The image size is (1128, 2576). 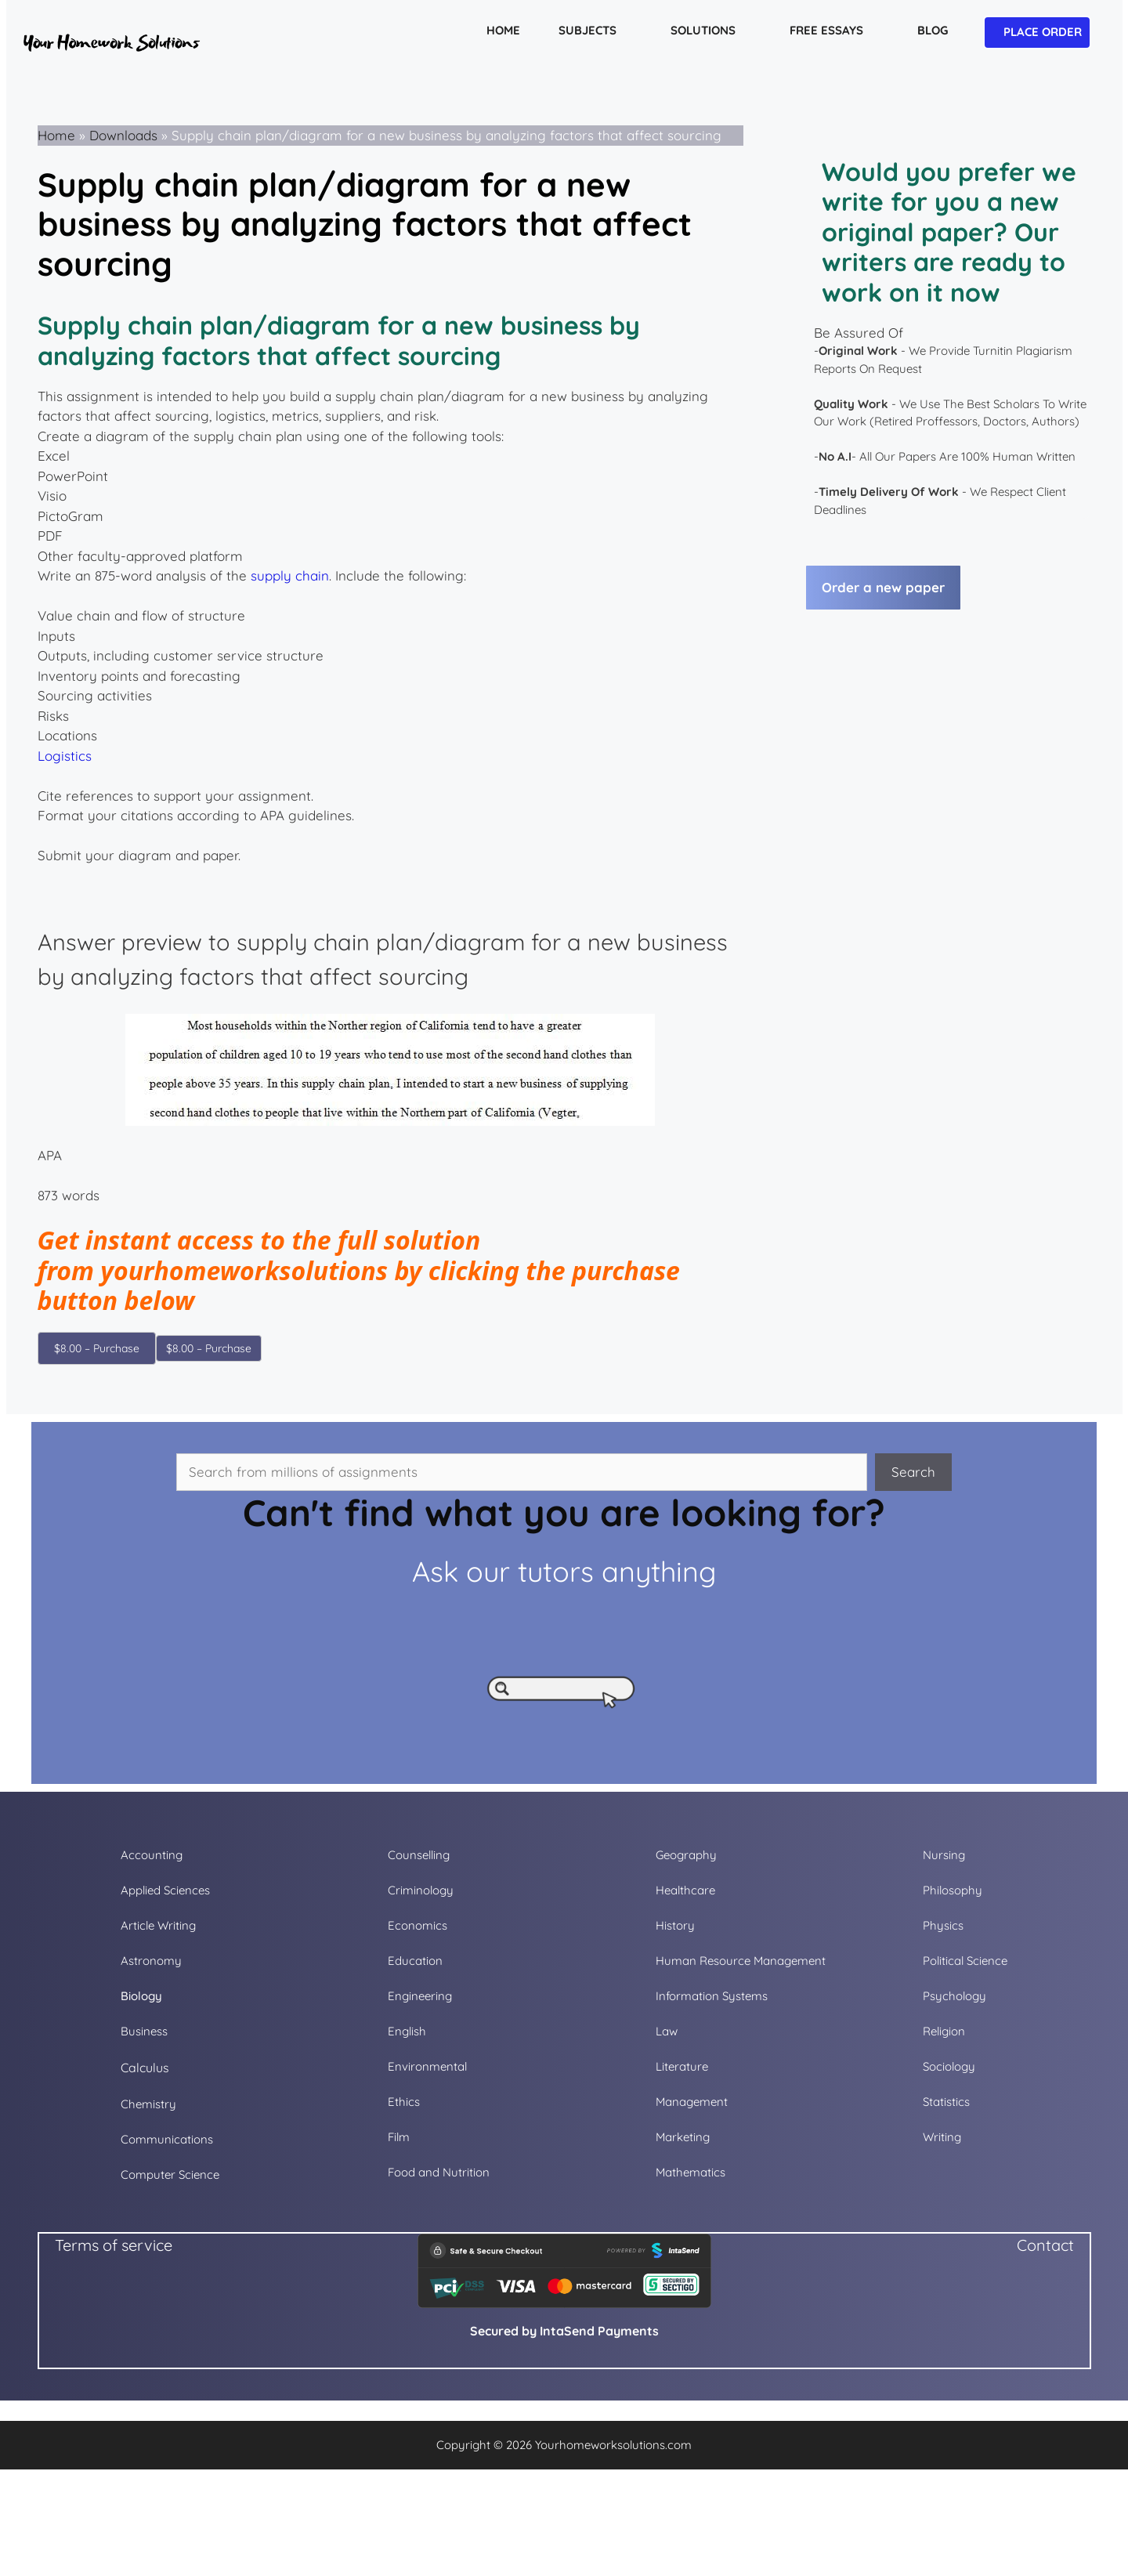 I want to click on Information Systems, so click(x=712, y=1995).